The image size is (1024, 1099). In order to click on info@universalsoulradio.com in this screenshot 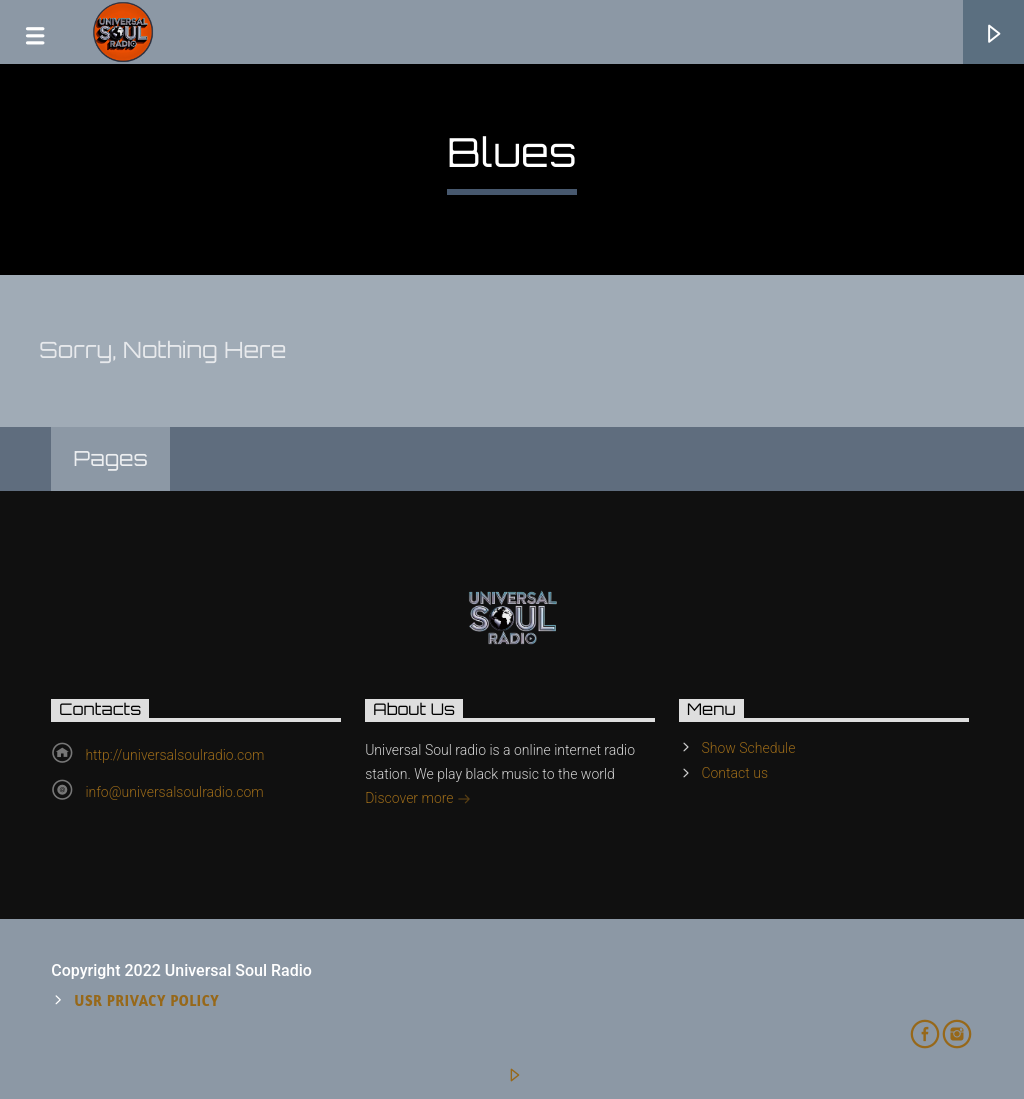, I will do `click(174, 792)`.